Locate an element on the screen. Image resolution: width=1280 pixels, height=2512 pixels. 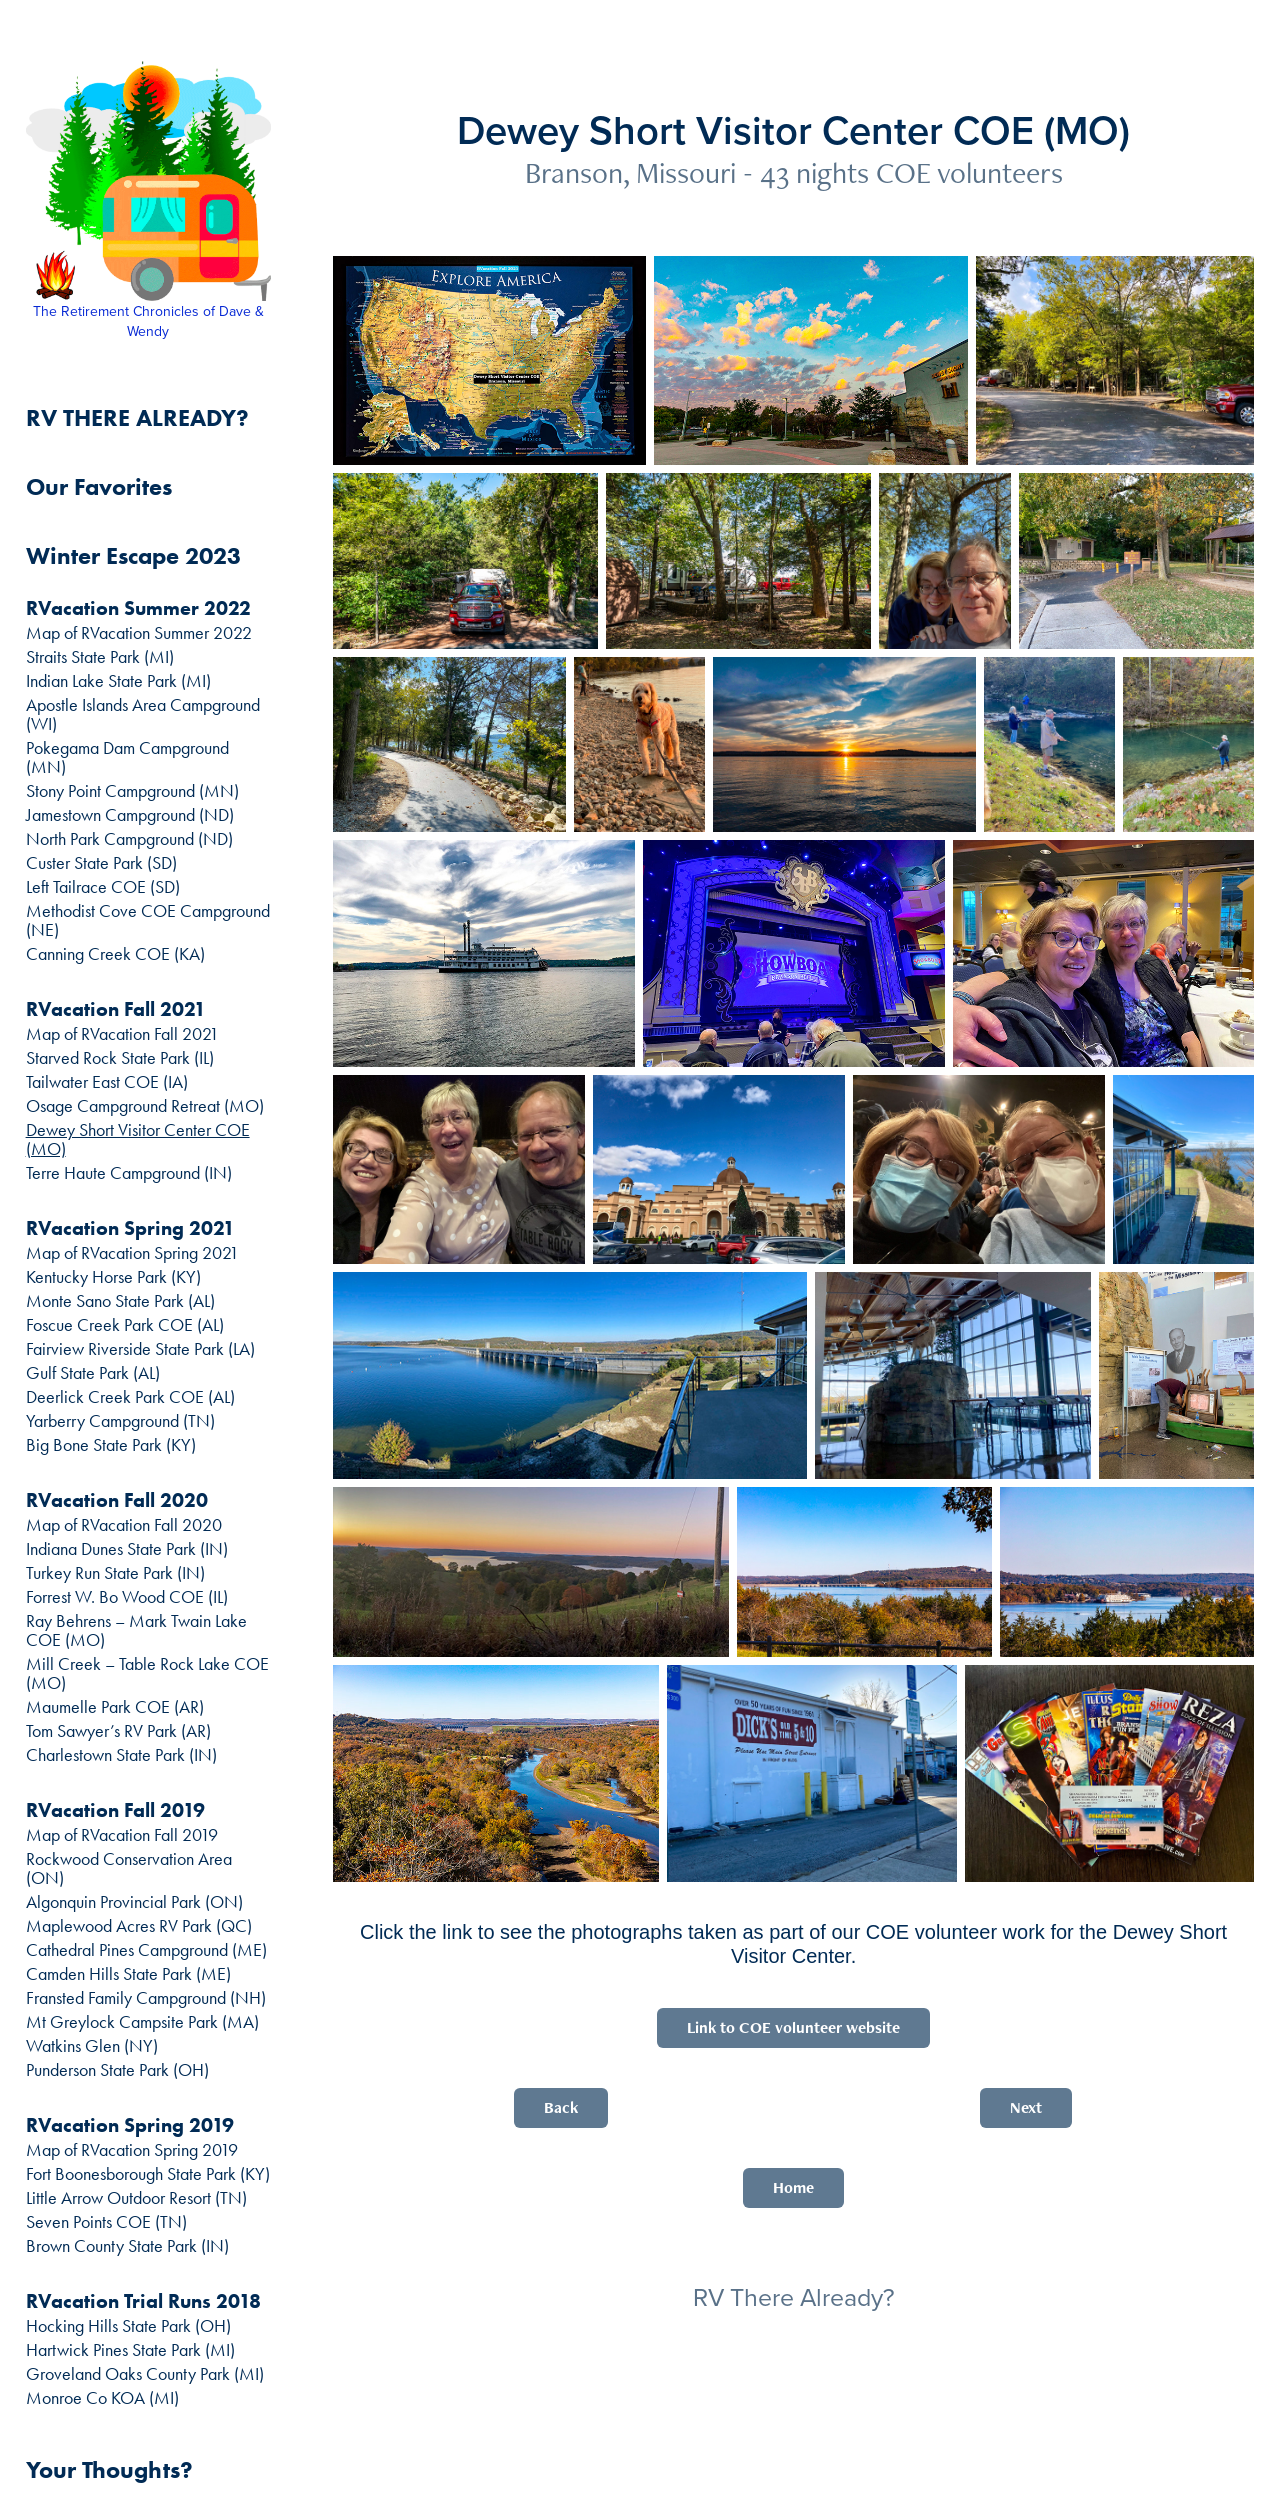
Map of RVacation Spring 2019 is located at coordinates (132, 2150).